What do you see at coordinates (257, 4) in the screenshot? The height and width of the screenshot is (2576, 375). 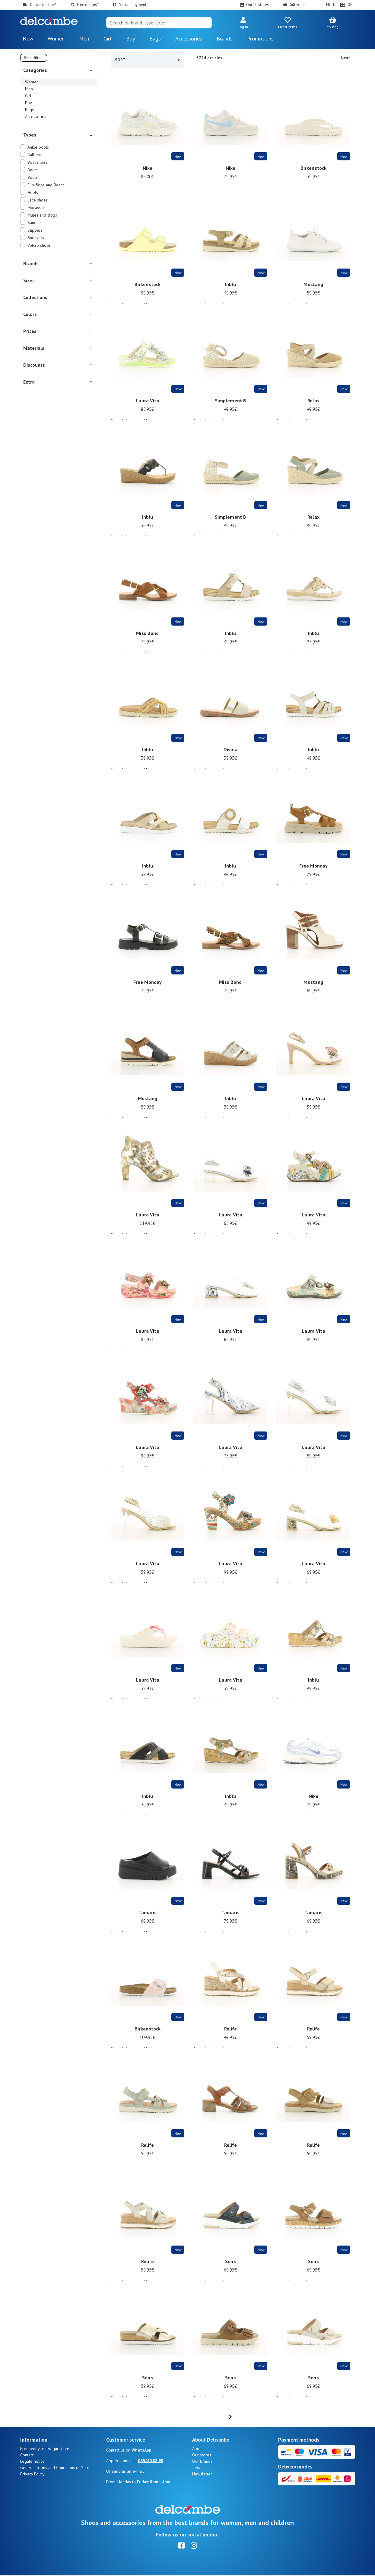 I see `Our 10 stores` at bounding box center [257, 4].